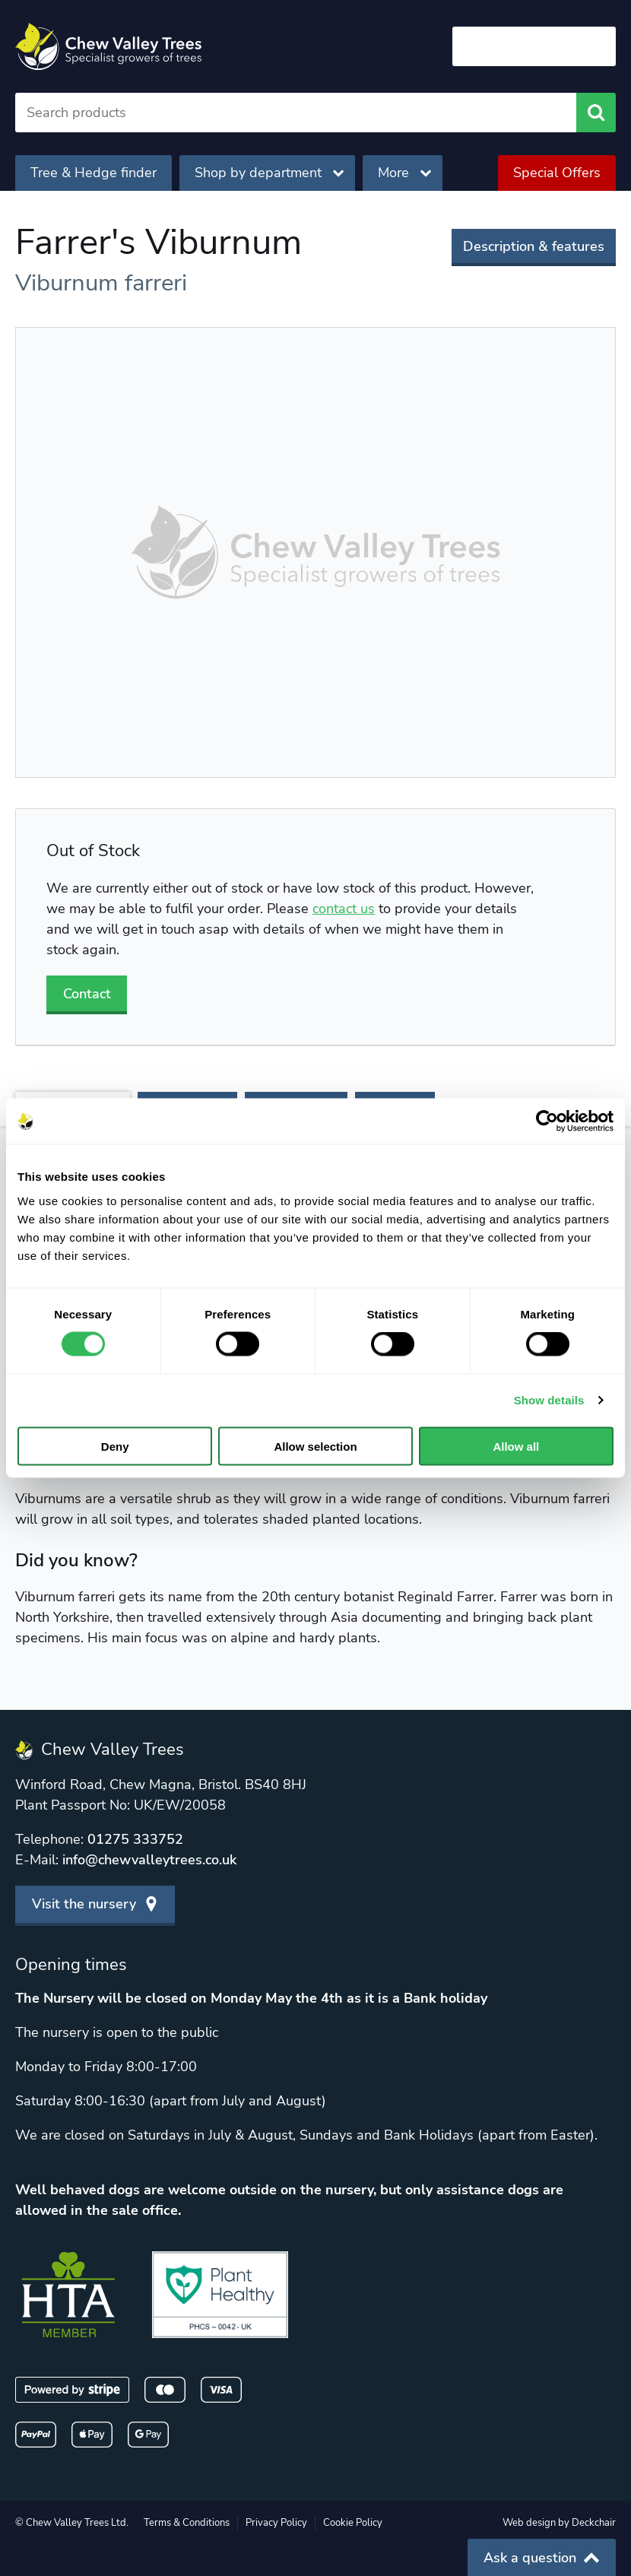 The width and height of the screenshot is (631, 2576). I want to click on Visit the nursery, so click(95, 1904).